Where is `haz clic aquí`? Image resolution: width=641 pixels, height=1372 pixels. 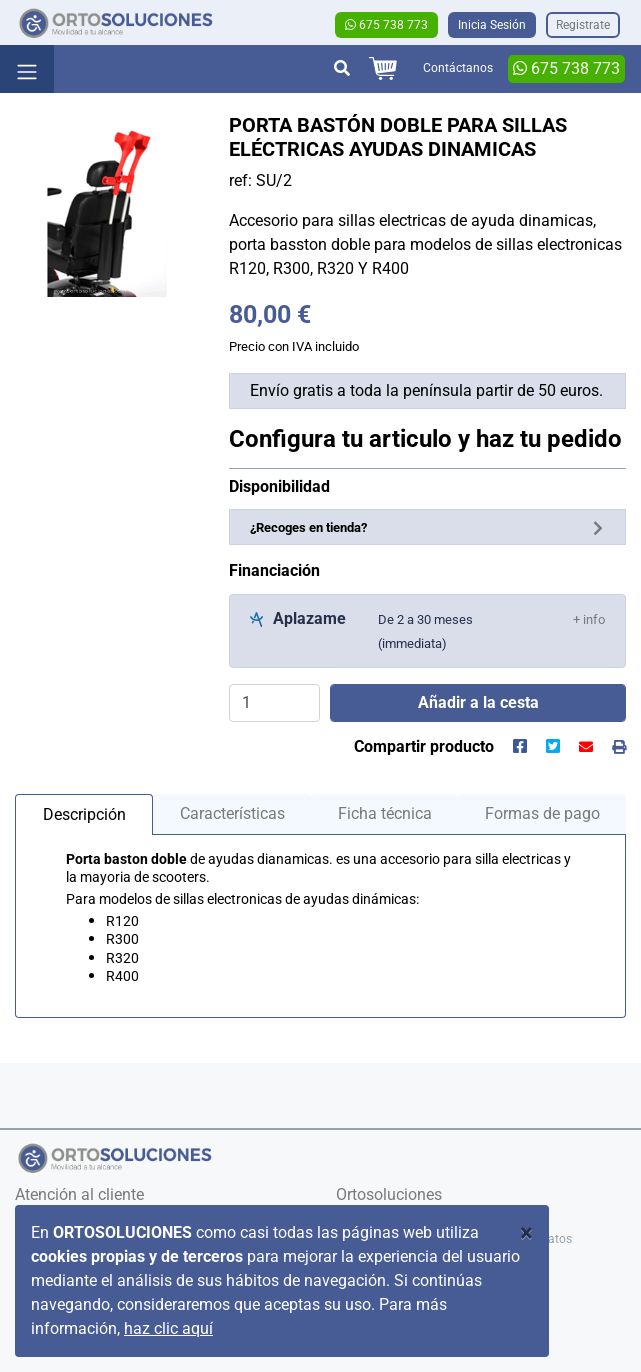 haz clic aquí is located at coordinates (168, 1328).